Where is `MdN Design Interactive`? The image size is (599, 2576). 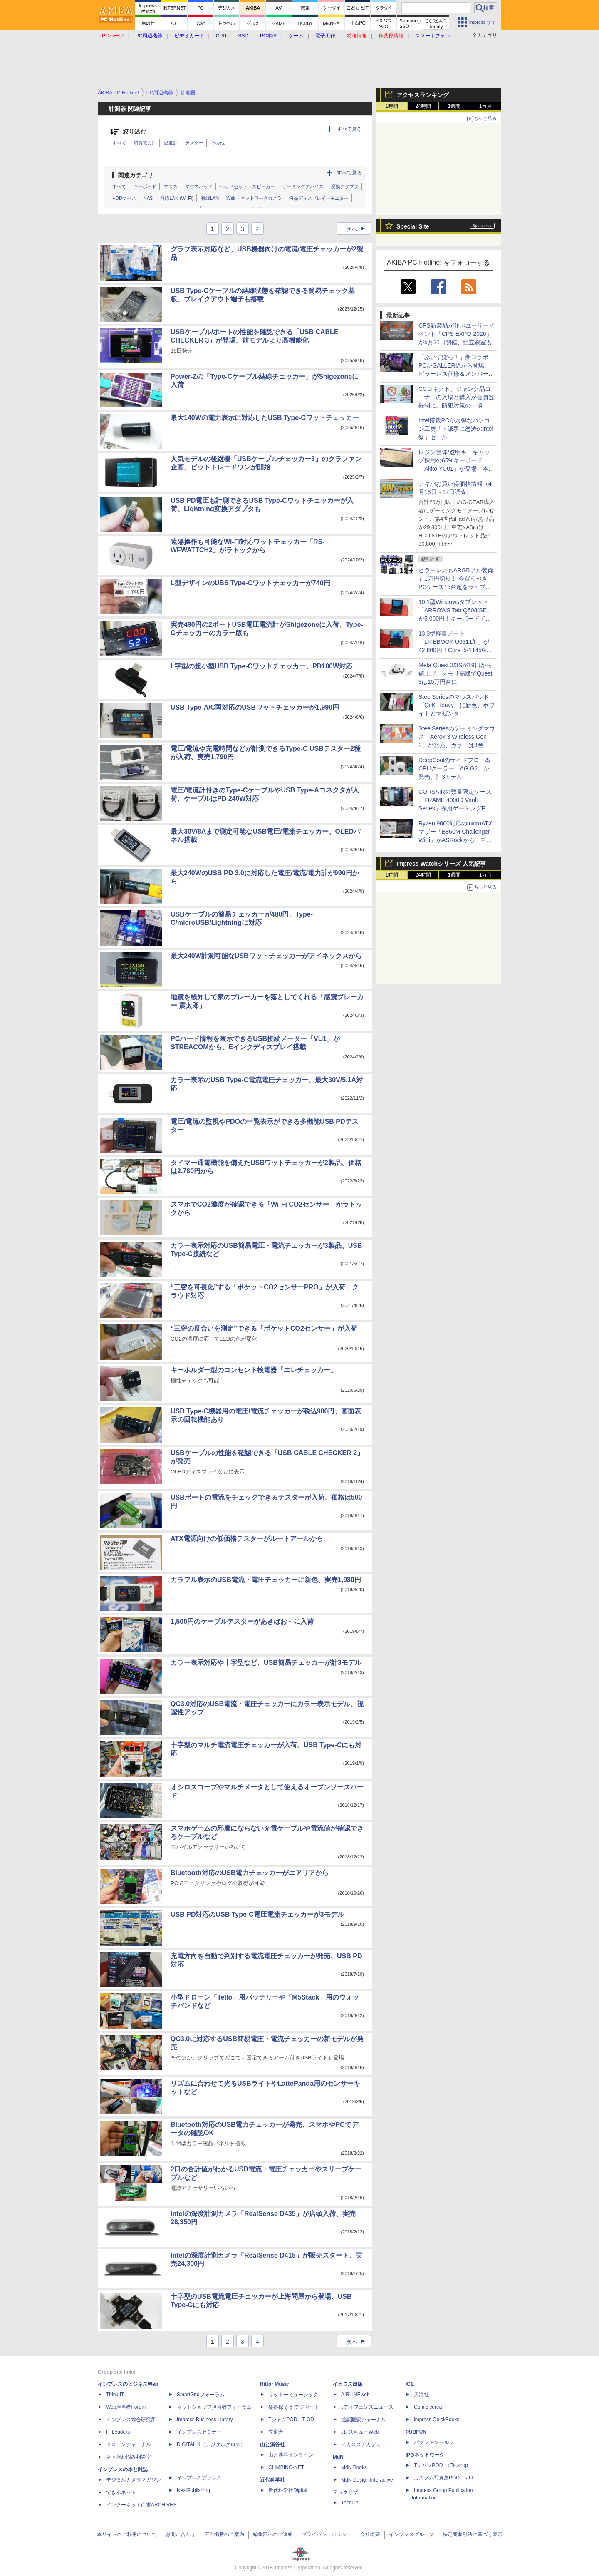 MdN Design Interactive is located at coordinates (367, 2480).